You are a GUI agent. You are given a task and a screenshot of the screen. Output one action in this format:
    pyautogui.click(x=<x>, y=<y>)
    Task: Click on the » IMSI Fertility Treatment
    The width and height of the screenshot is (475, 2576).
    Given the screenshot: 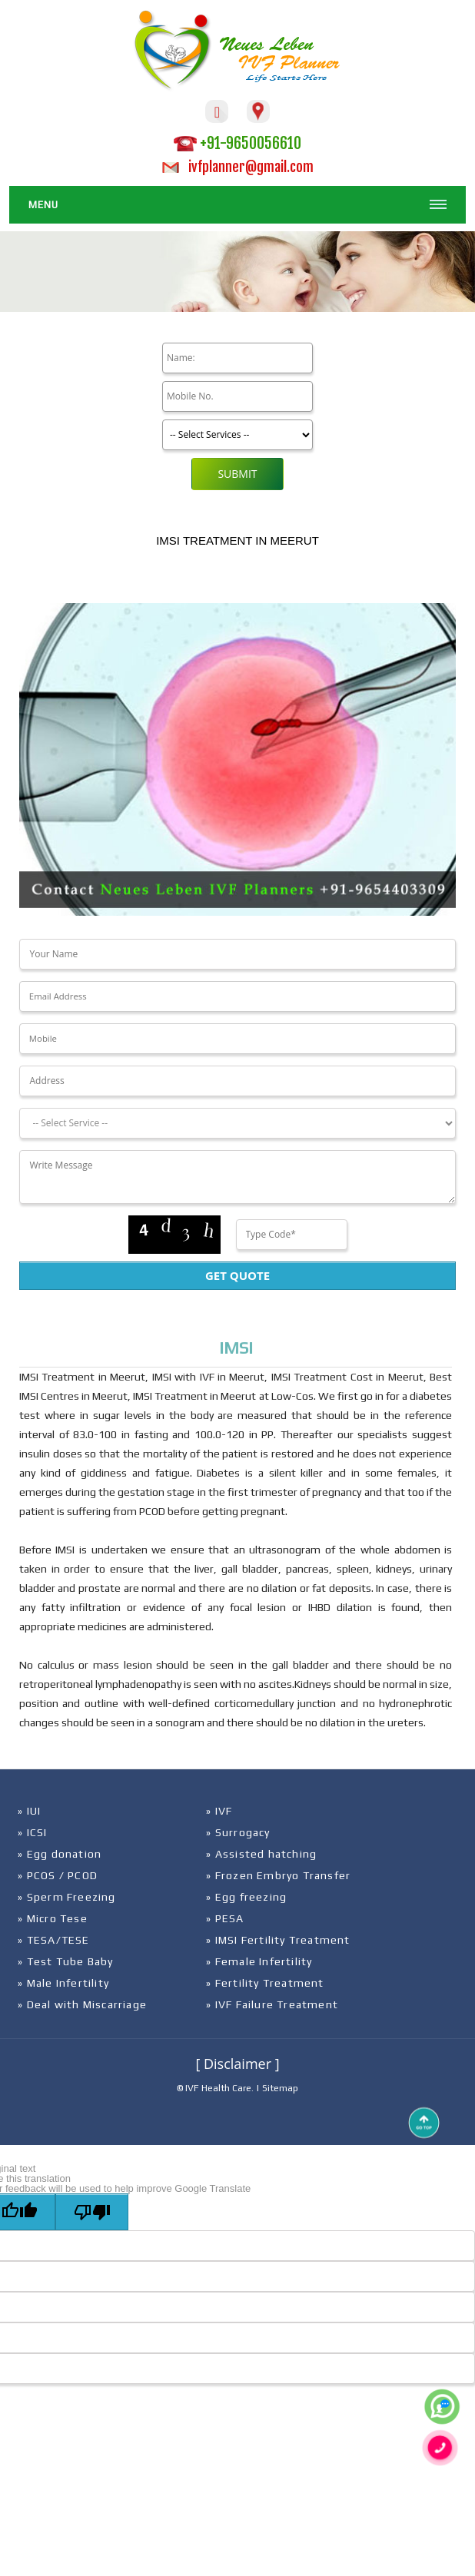 What is the action you would take?
    pyautogui.click(x=278, y=1940)
    